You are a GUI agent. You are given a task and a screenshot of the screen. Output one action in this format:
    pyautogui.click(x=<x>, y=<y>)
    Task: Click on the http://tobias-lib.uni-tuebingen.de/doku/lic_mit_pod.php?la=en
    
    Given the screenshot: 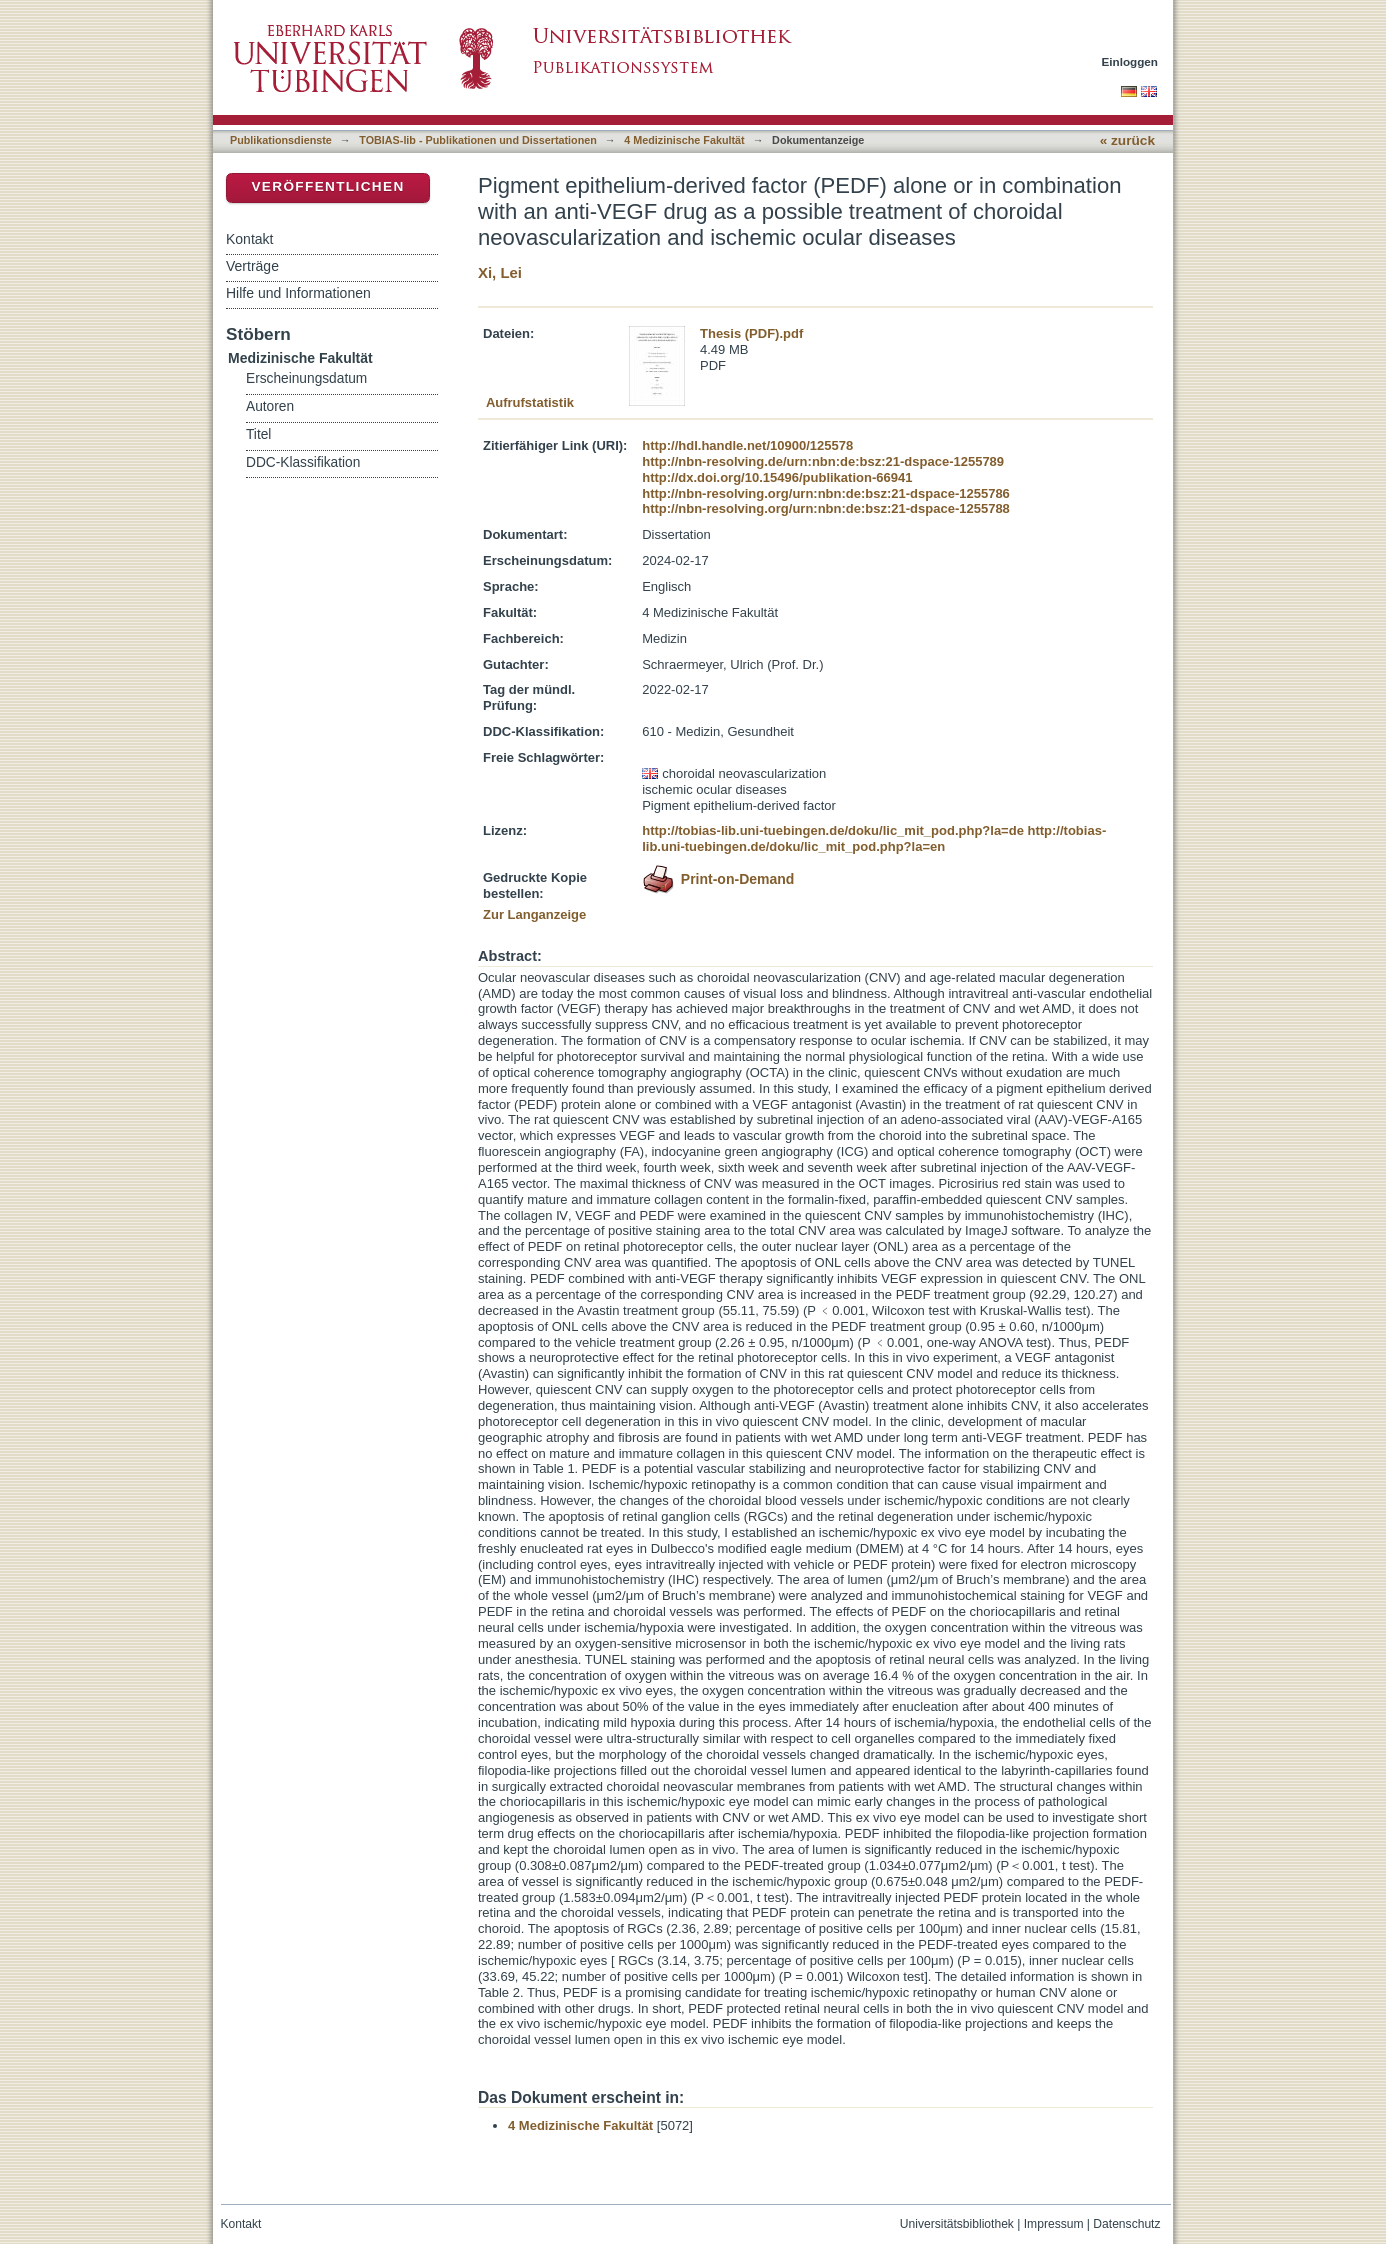 What is the action you would take?
    pyautogui.click(x=874, y=838)
    